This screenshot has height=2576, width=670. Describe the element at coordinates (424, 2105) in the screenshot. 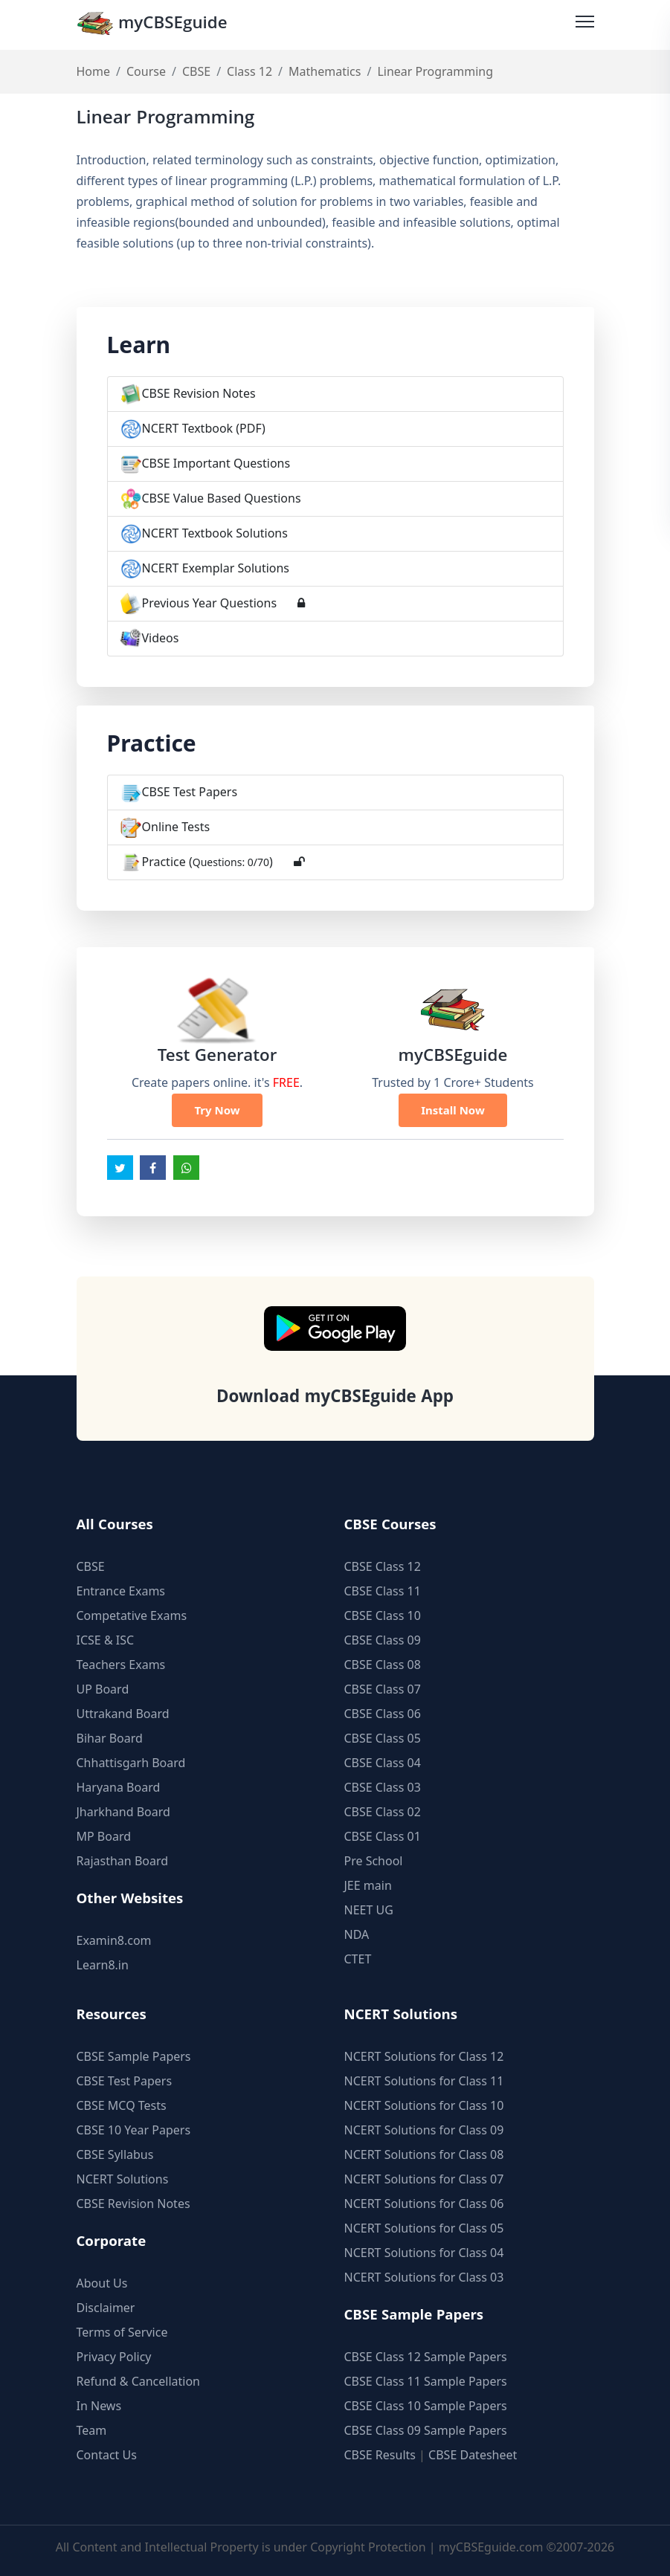

I see `NCERT Solutions for Class 10` at that location.